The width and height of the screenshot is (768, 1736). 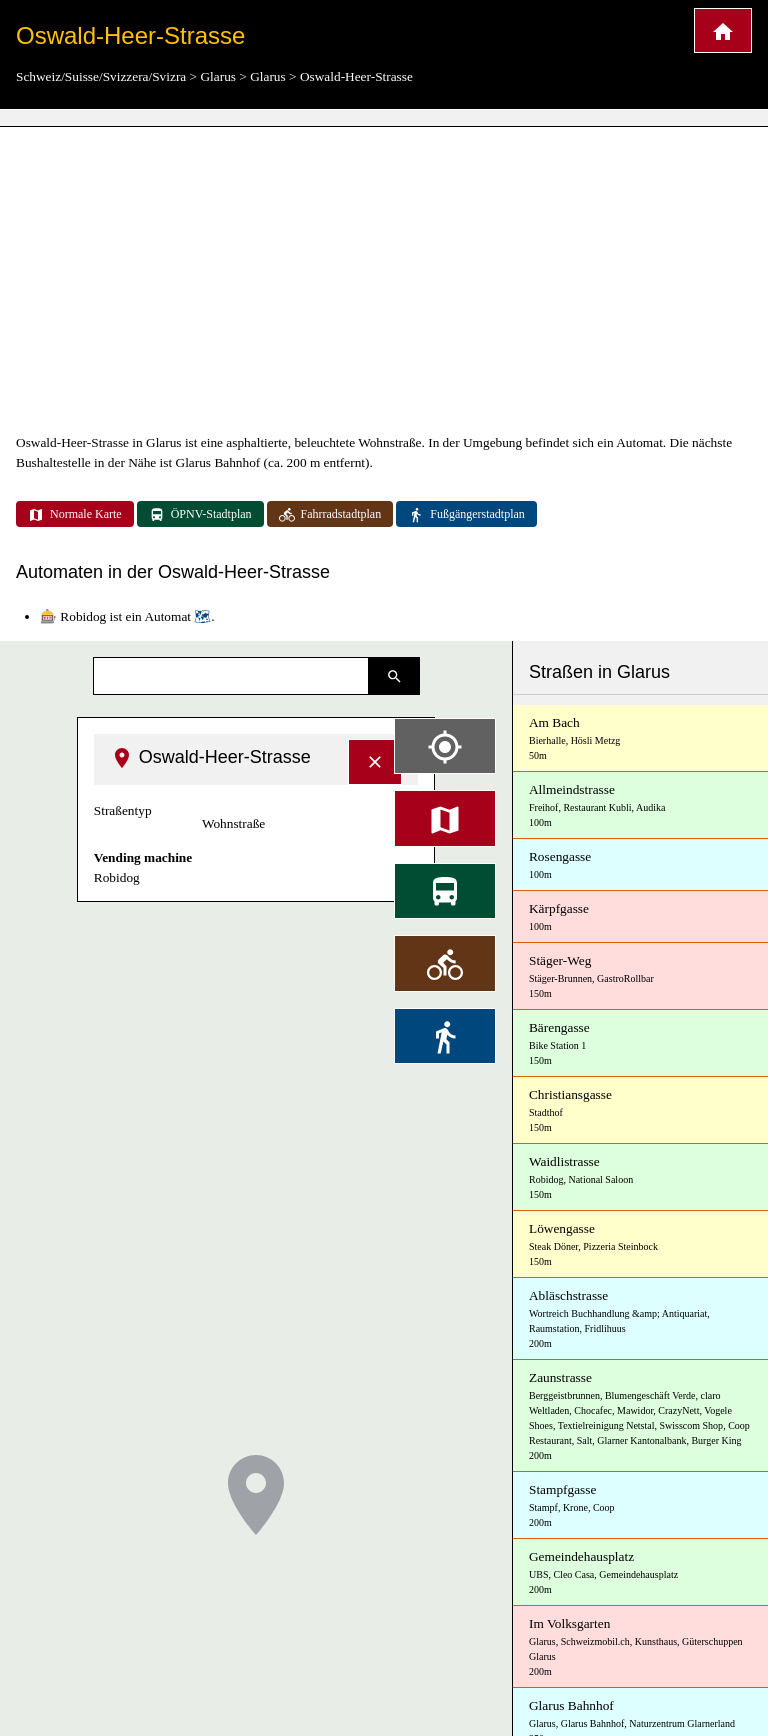 What do you see at coordinates (200, 515) in the screenshot?
I see `ÖPNV-Stadtplan` at bounding box center [200, 515].